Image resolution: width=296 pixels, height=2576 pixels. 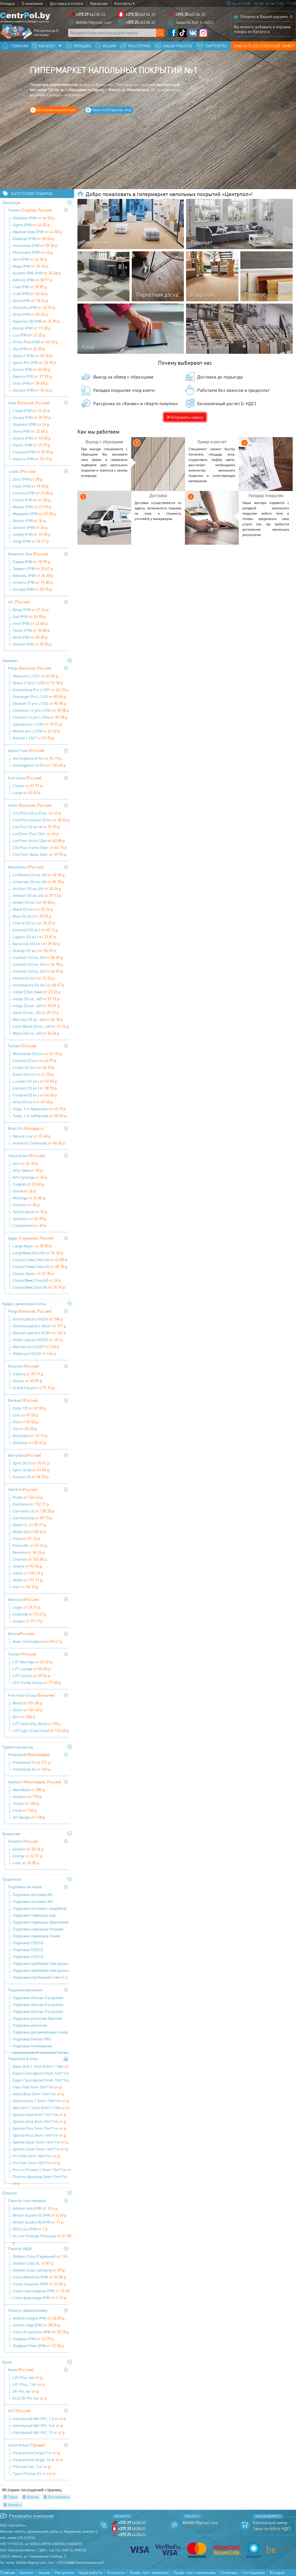 What do you see at coordinates (261, 31) in the screenshot?
I see `Каталога` at bounding box center [261, 31].